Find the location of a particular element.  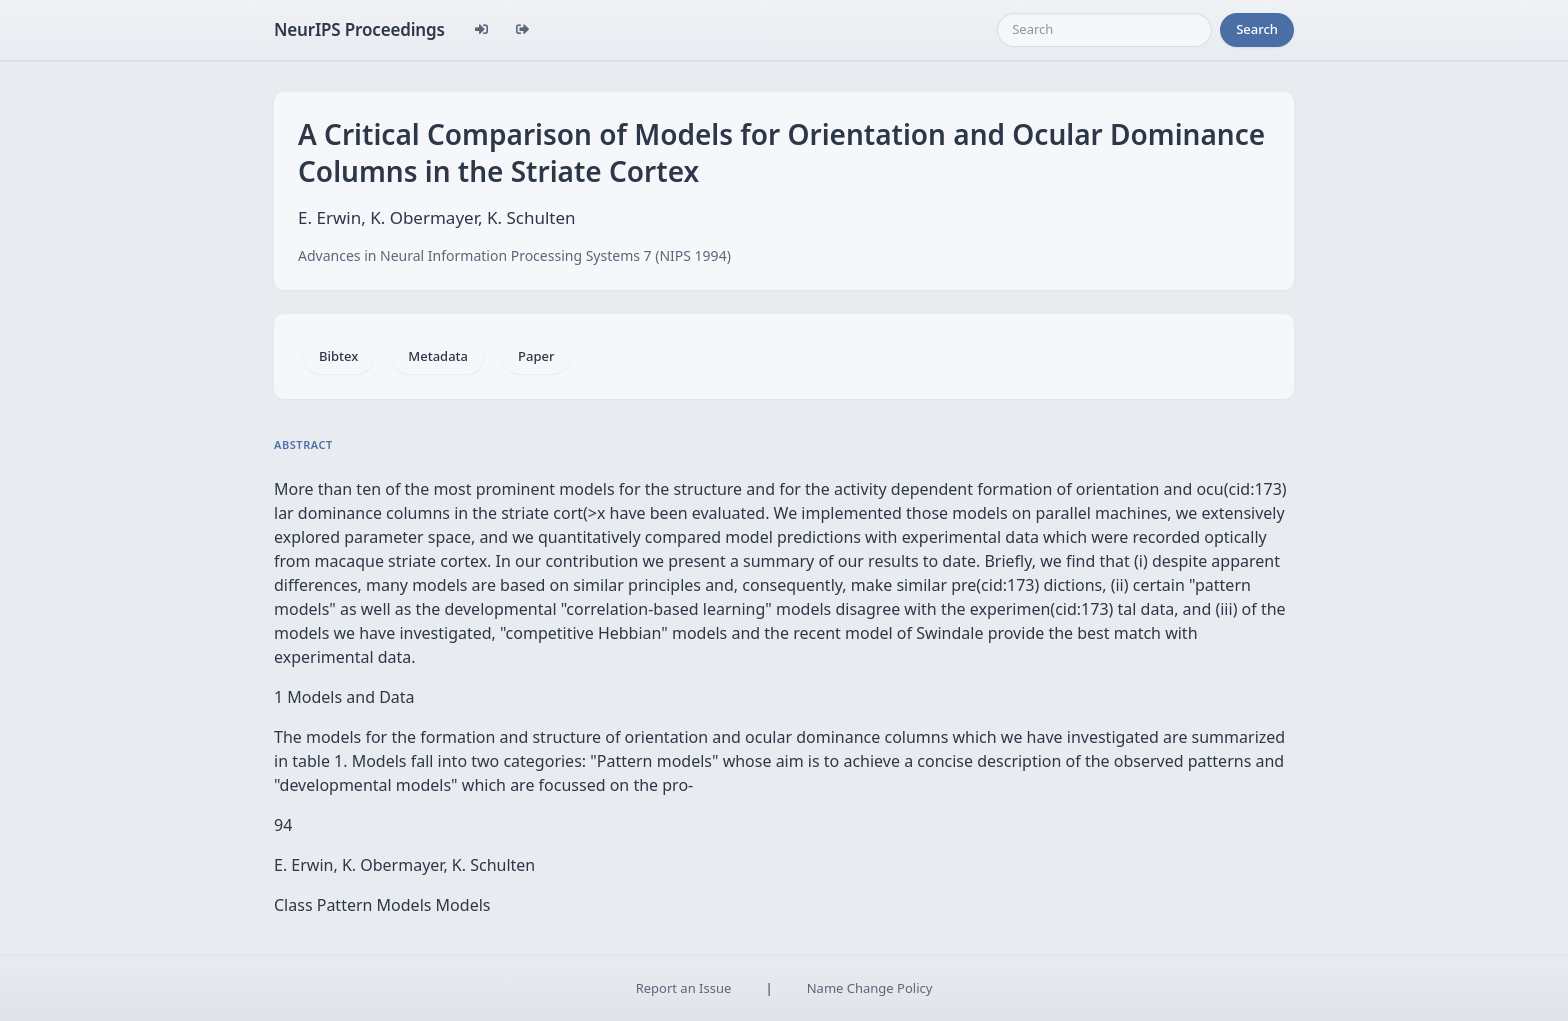

[Search] is located at coordinates (1104, 30).